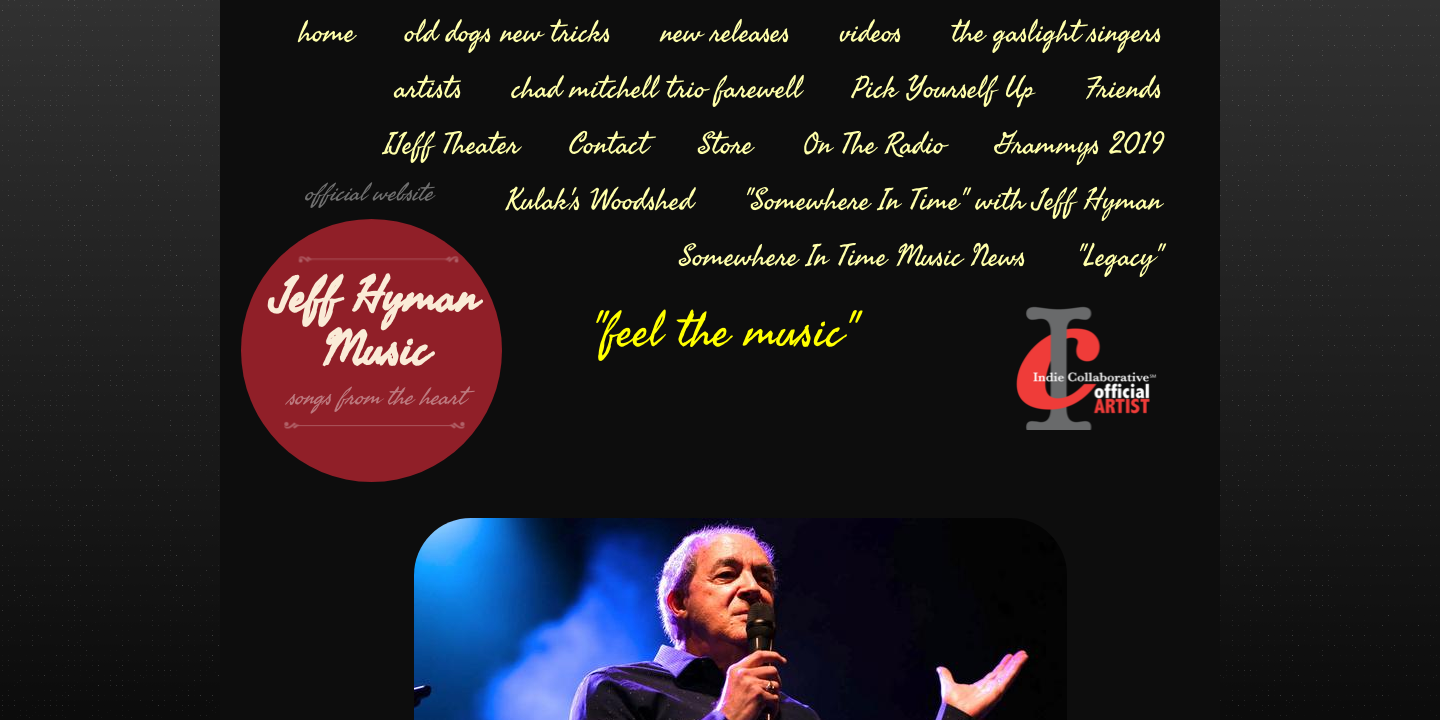  What do you see at coordinates (599, 201) in the screenshot?
I see `Kulak's Woodshed` at bounding box center [599, 201].